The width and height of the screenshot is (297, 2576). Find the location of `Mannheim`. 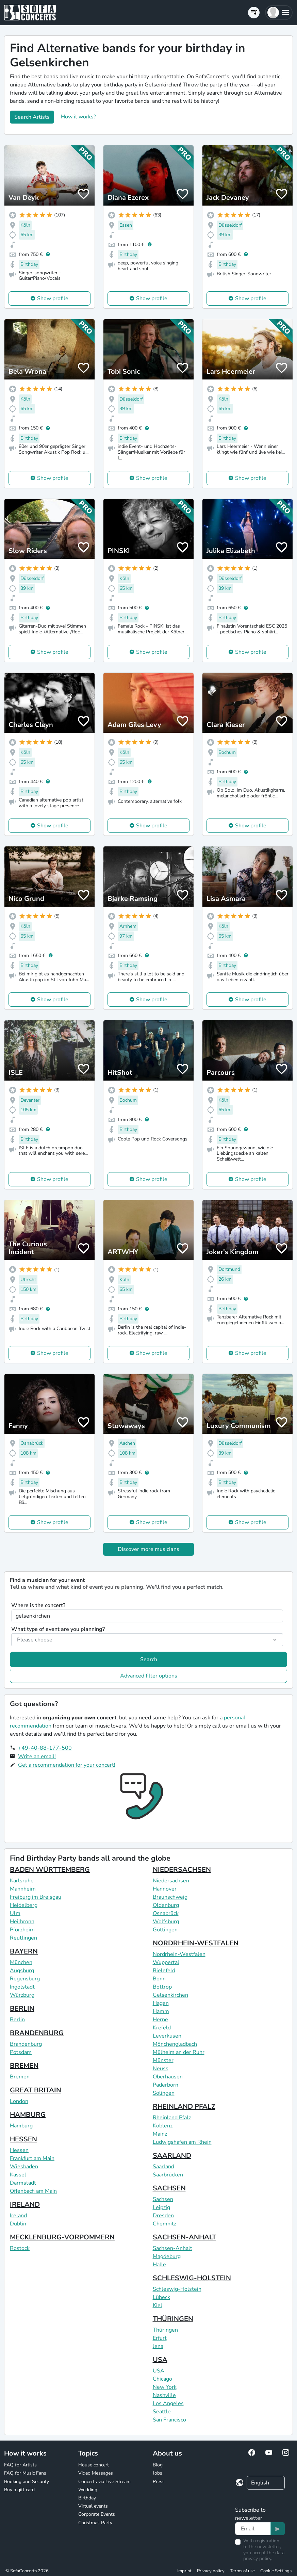

Mannheim is located at coordinates (23, 1889).